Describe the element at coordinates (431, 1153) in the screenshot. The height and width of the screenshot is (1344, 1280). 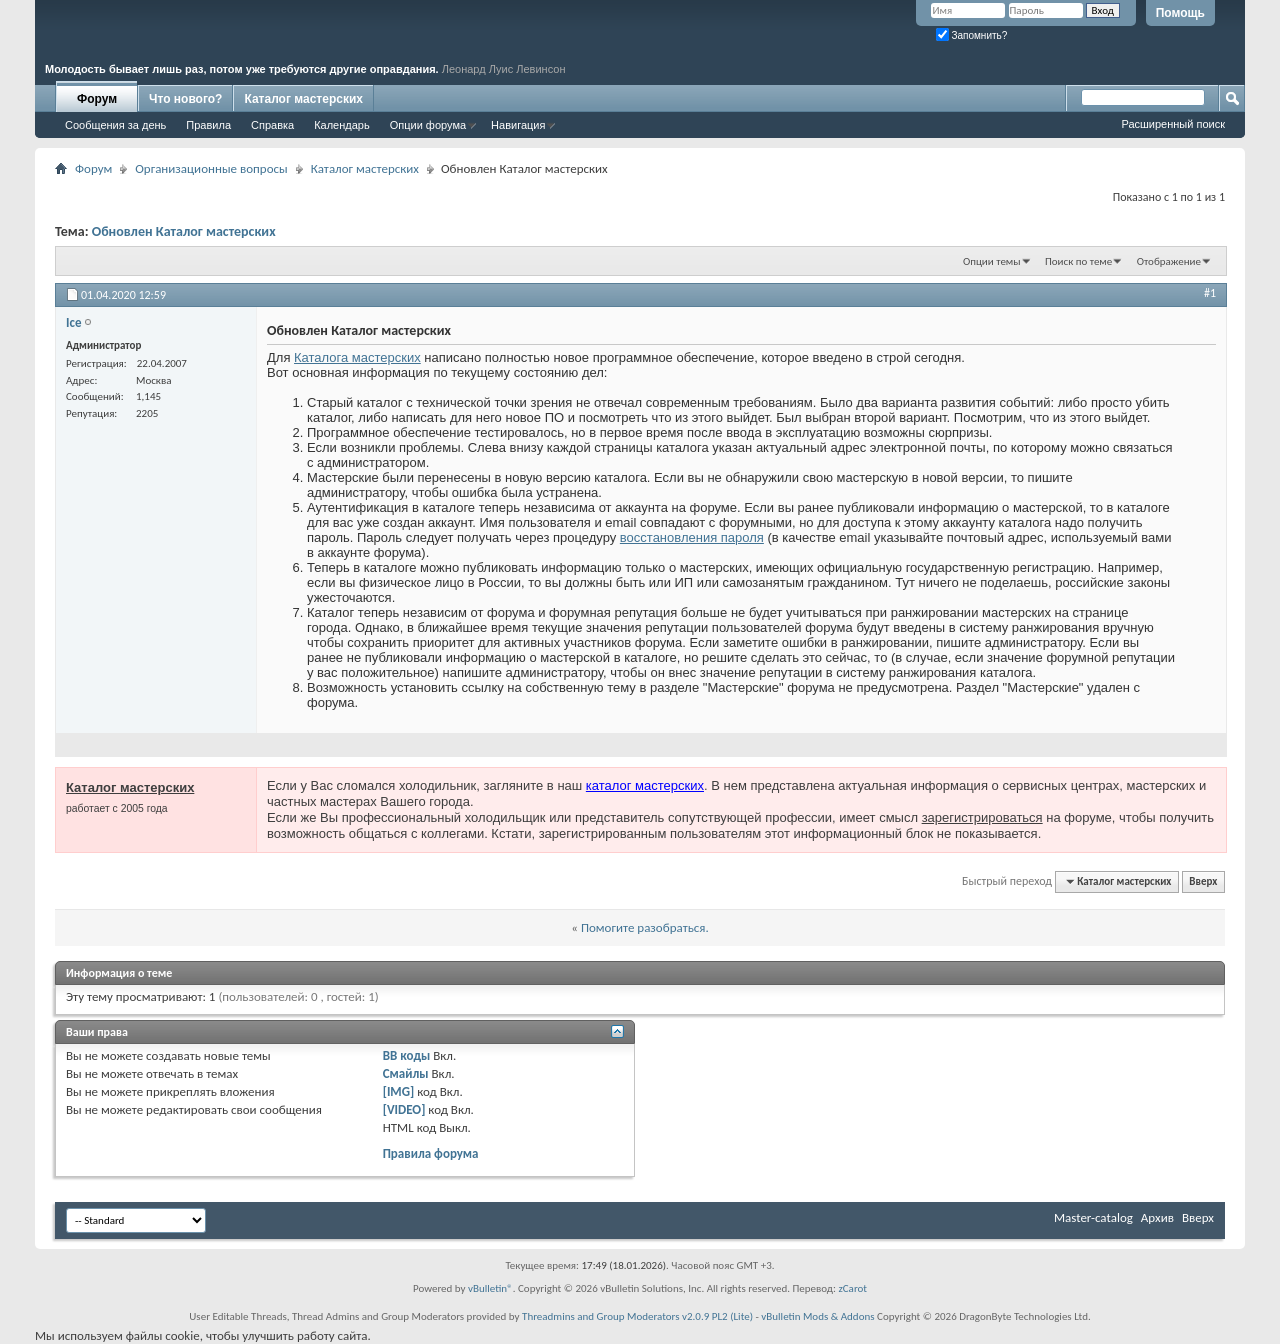
I see `Правила форума` at that location.